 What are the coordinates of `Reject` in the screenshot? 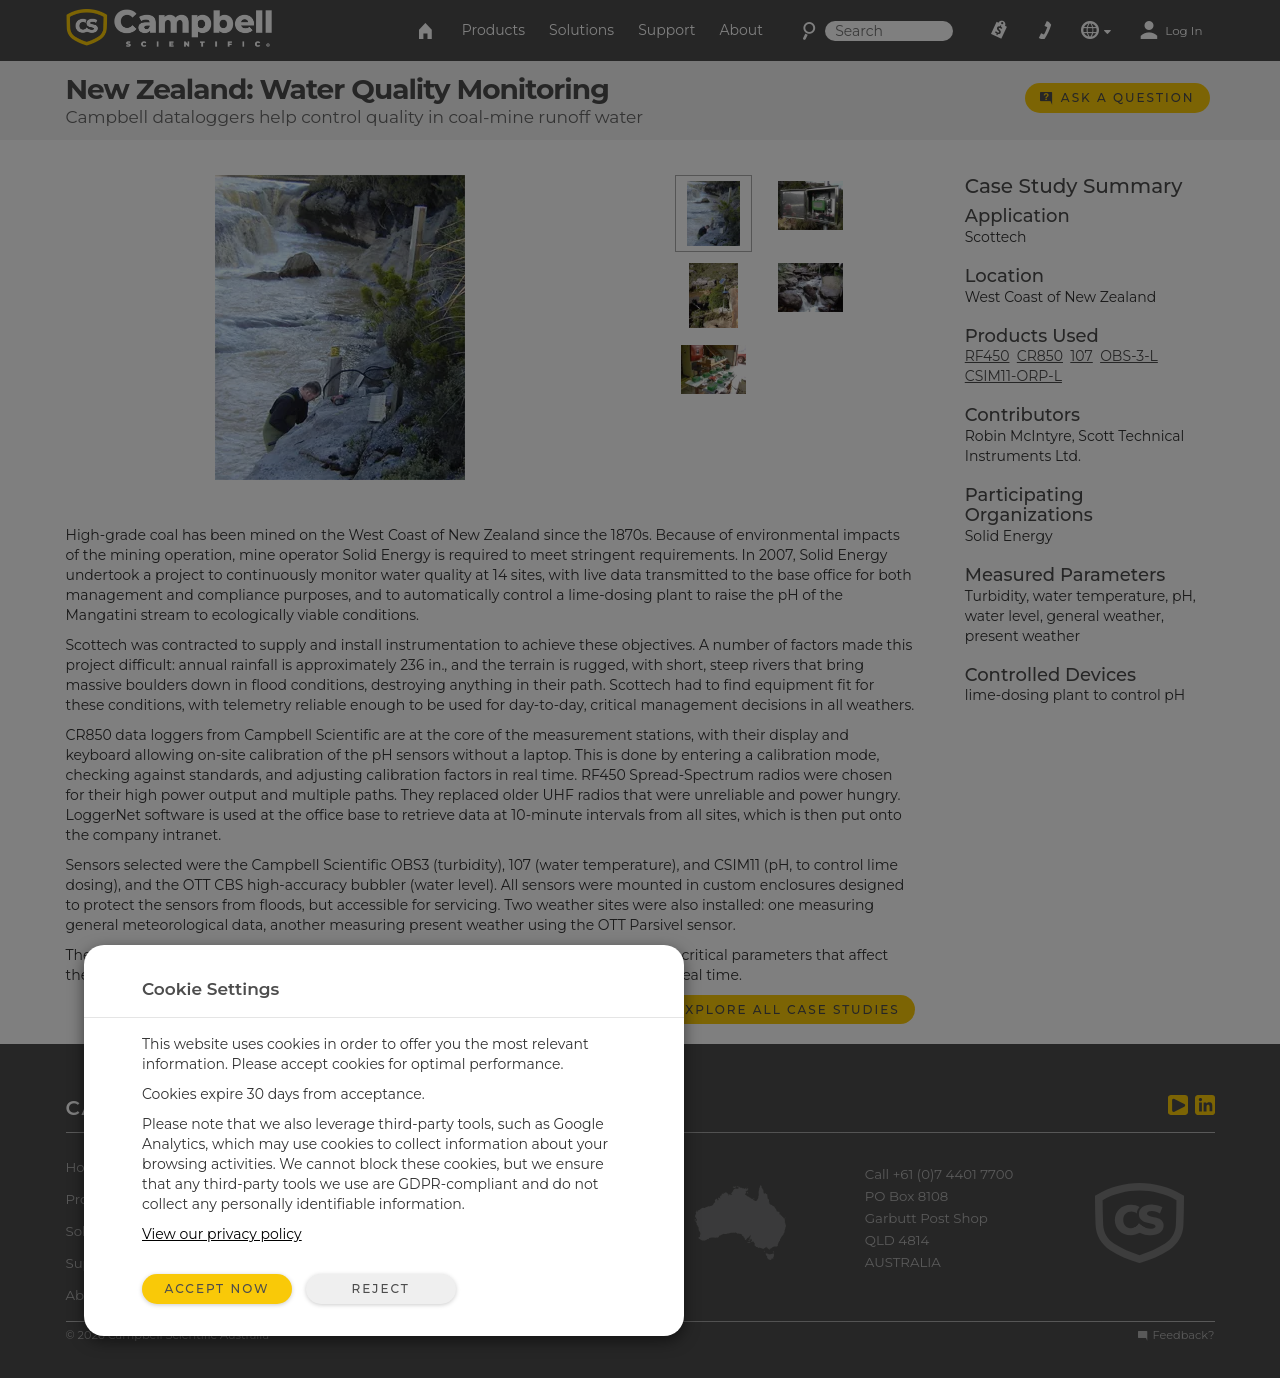 It's located at (380, 1288).